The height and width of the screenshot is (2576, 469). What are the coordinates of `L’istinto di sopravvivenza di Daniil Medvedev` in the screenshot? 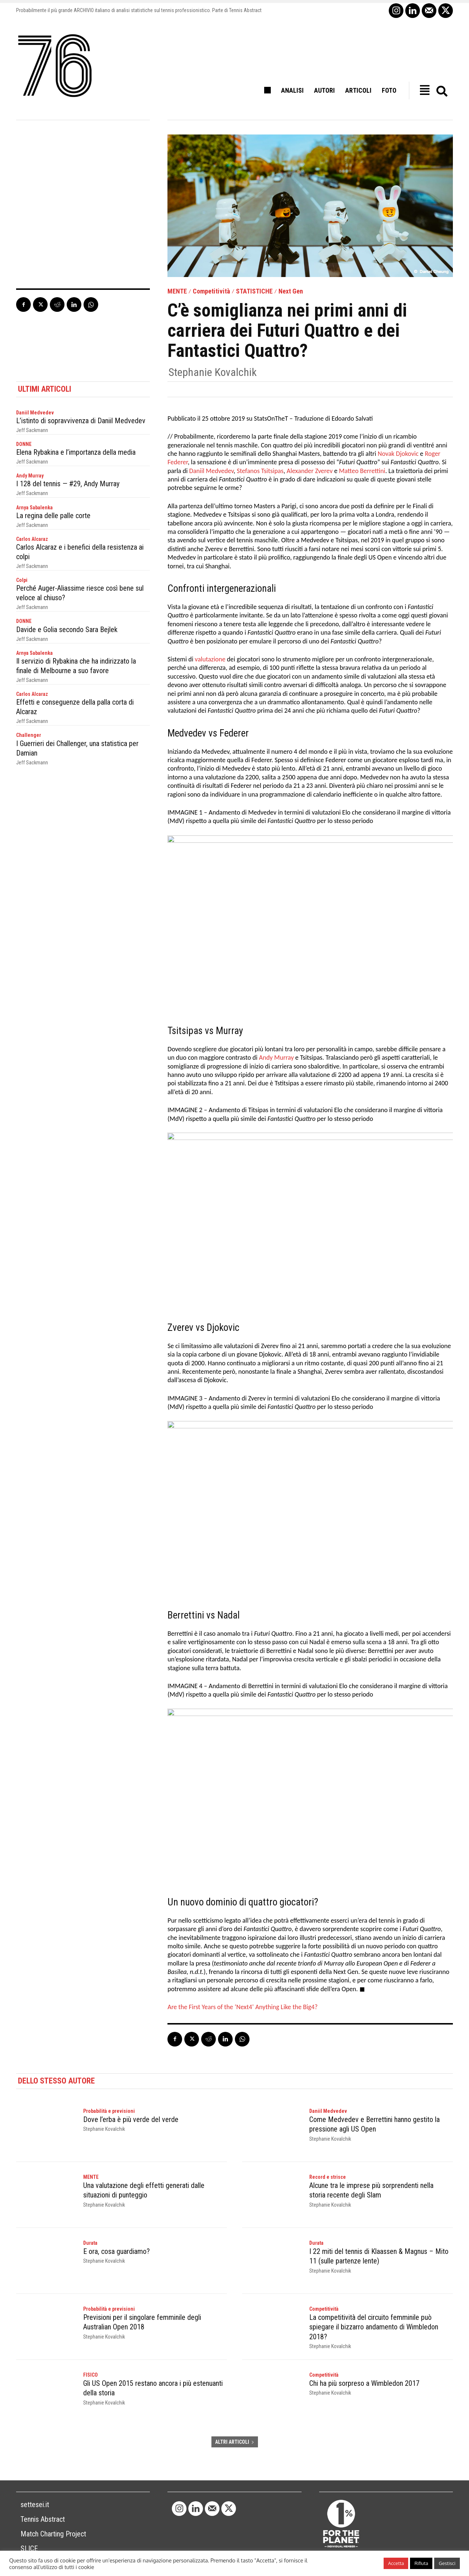 It's located at (80, 420).